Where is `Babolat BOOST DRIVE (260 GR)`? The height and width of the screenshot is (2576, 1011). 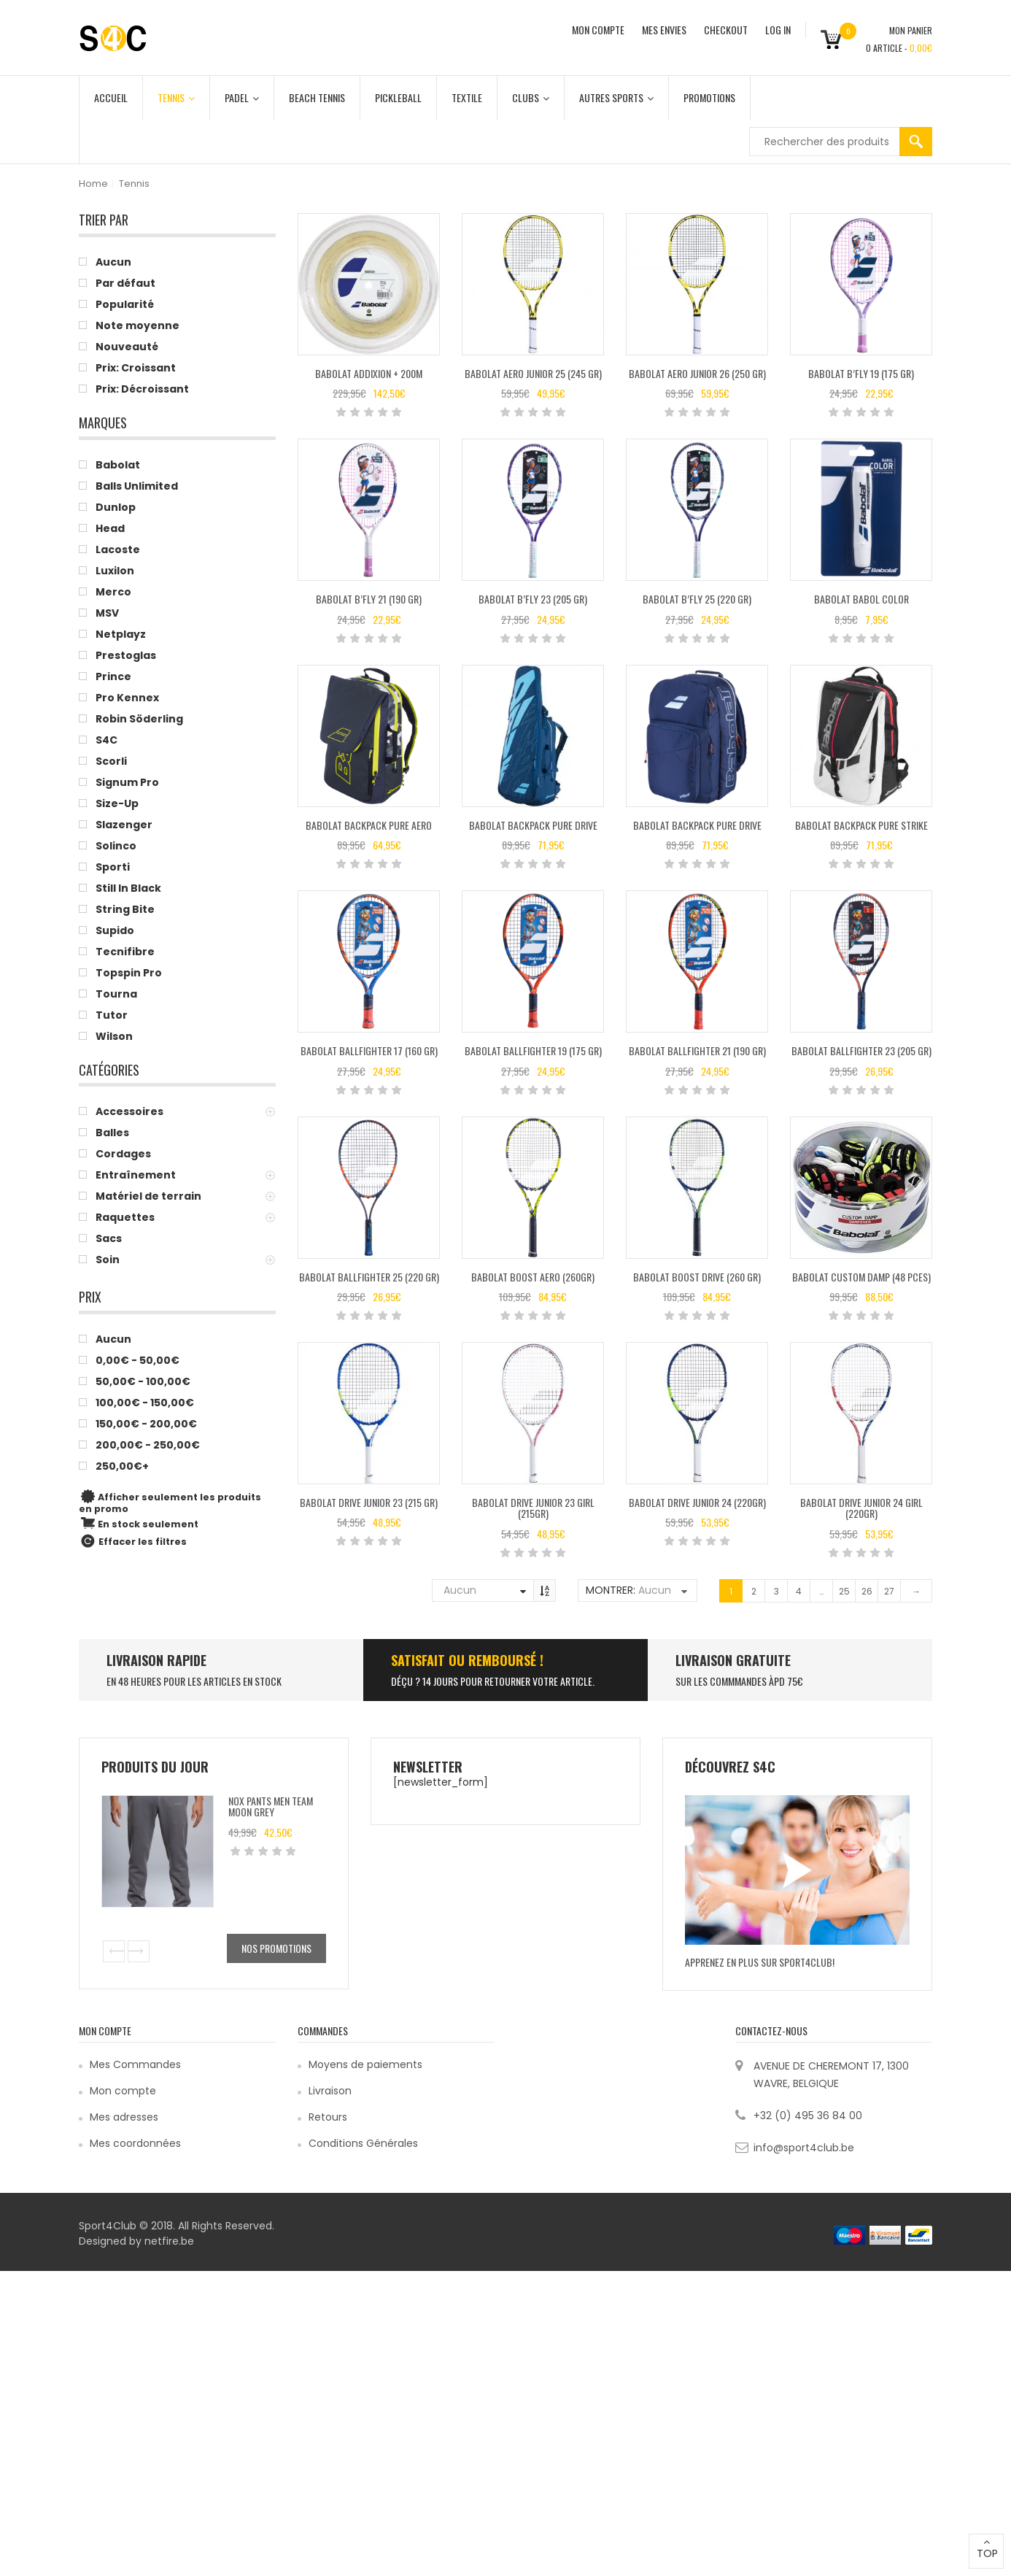 Babolat BOOST DRIVE (260 GR) is located at coordinates (697, 1276).